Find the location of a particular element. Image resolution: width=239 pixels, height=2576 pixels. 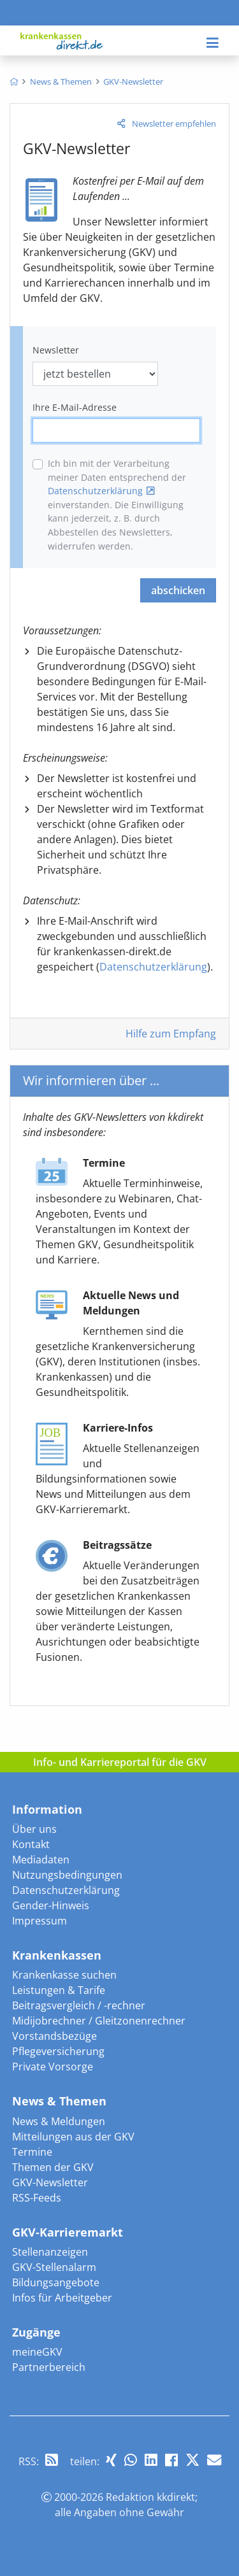

GKV-Newsletter is located at coordinates (50, 2182).